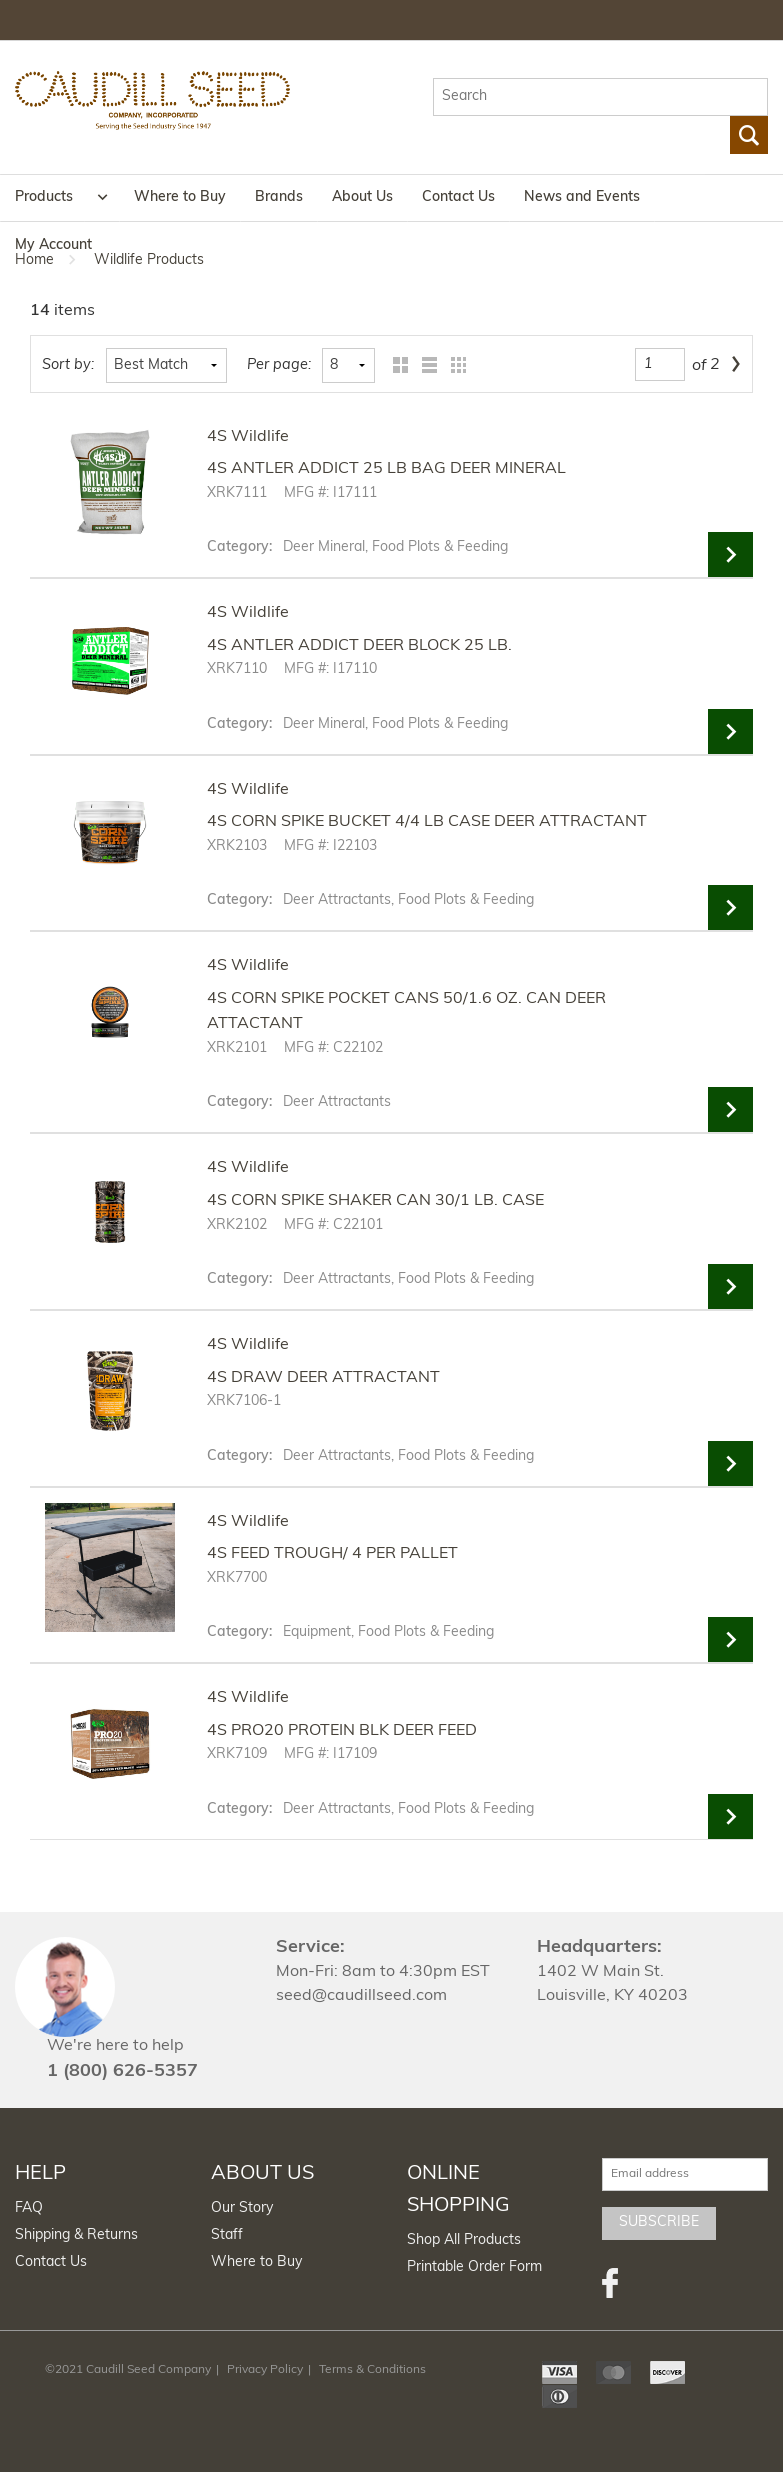  What do you see at coordinates (362, 197) in the screenshot?
I see `About Us` at bounding box center [362, 197].